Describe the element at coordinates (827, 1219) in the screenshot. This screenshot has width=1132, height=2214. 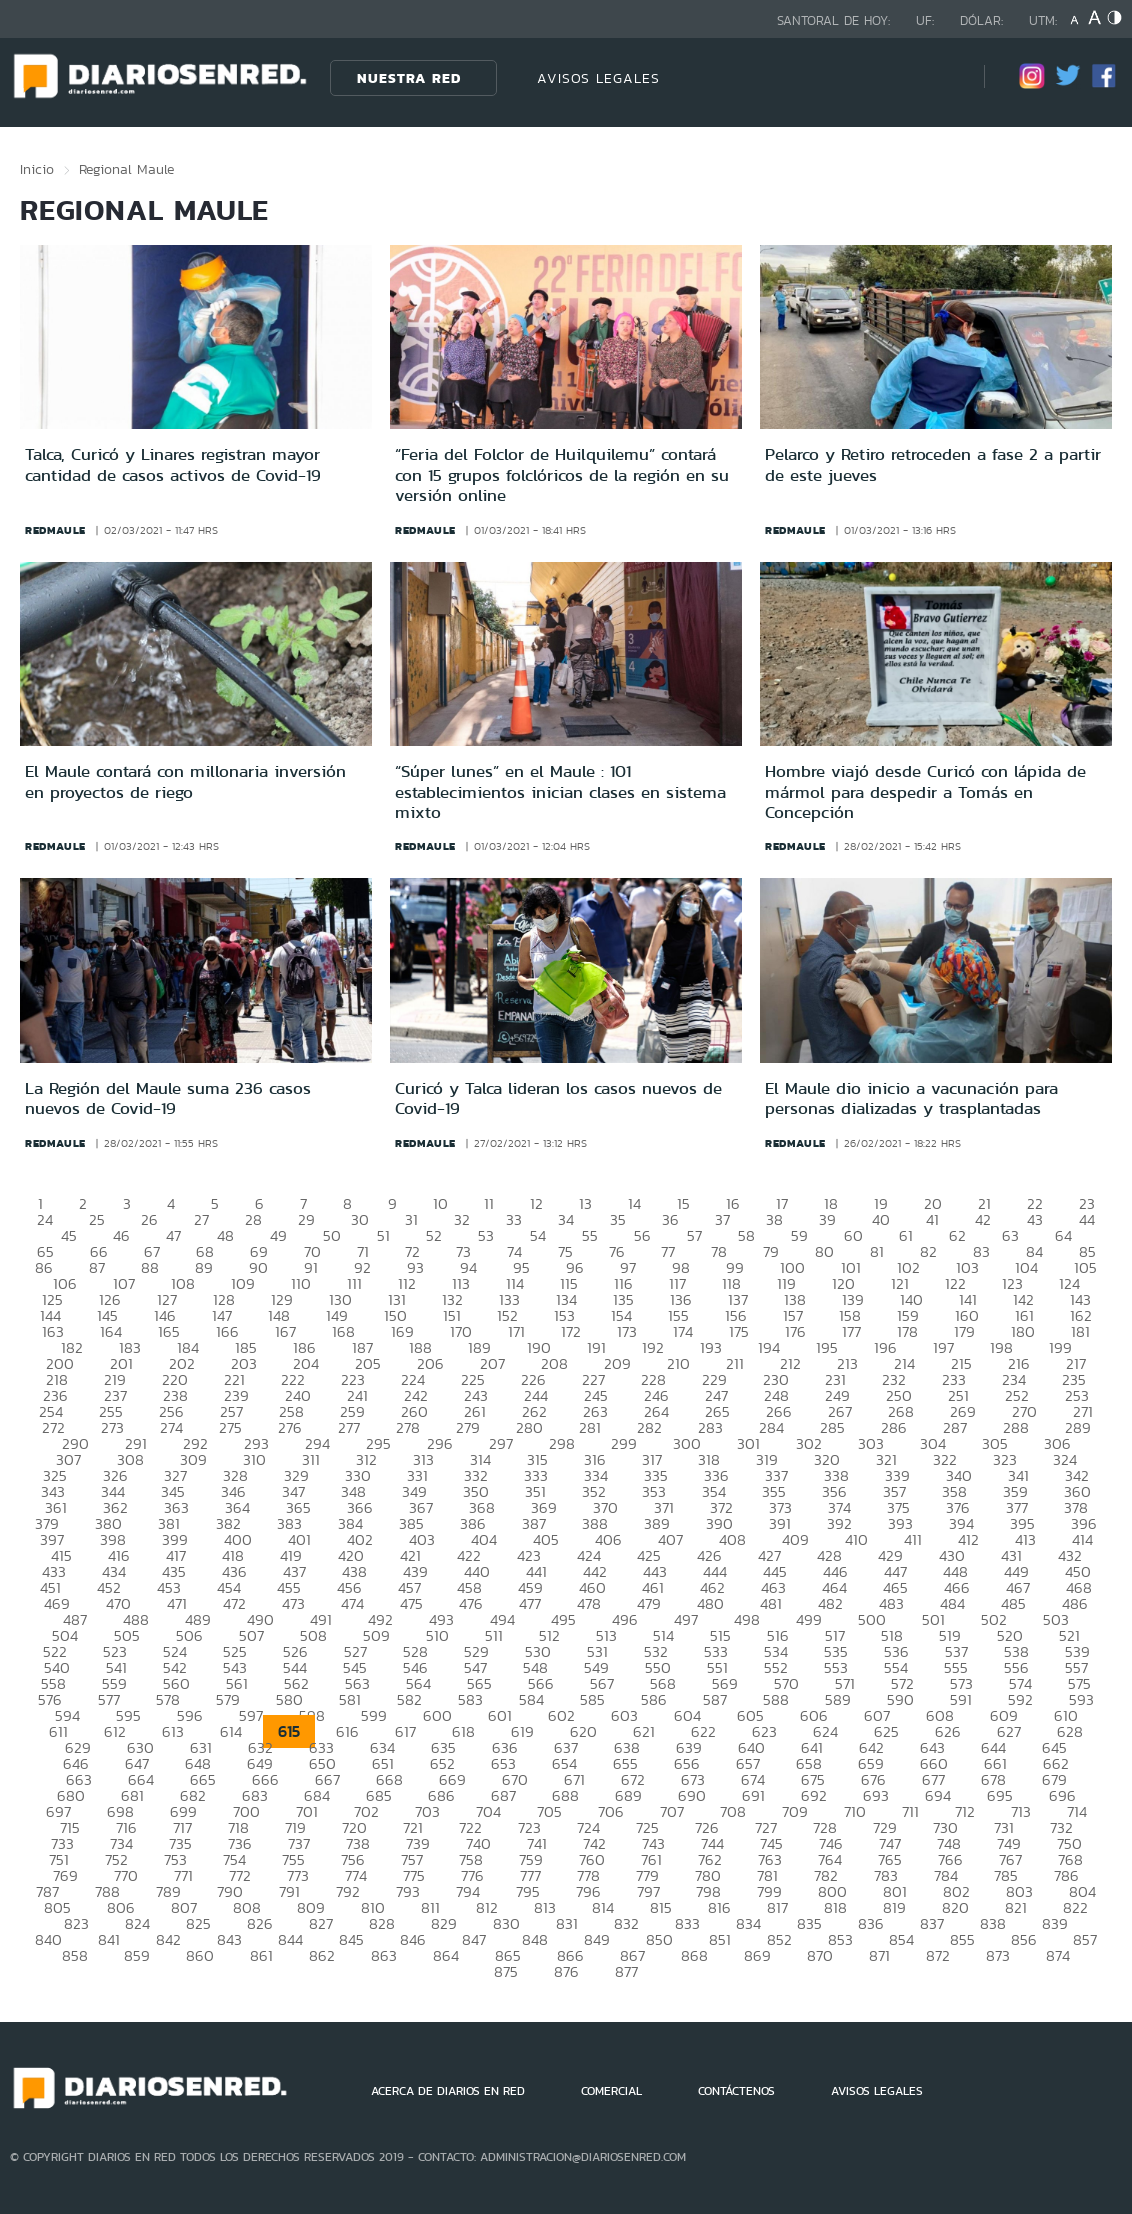
I see `39` at that location.